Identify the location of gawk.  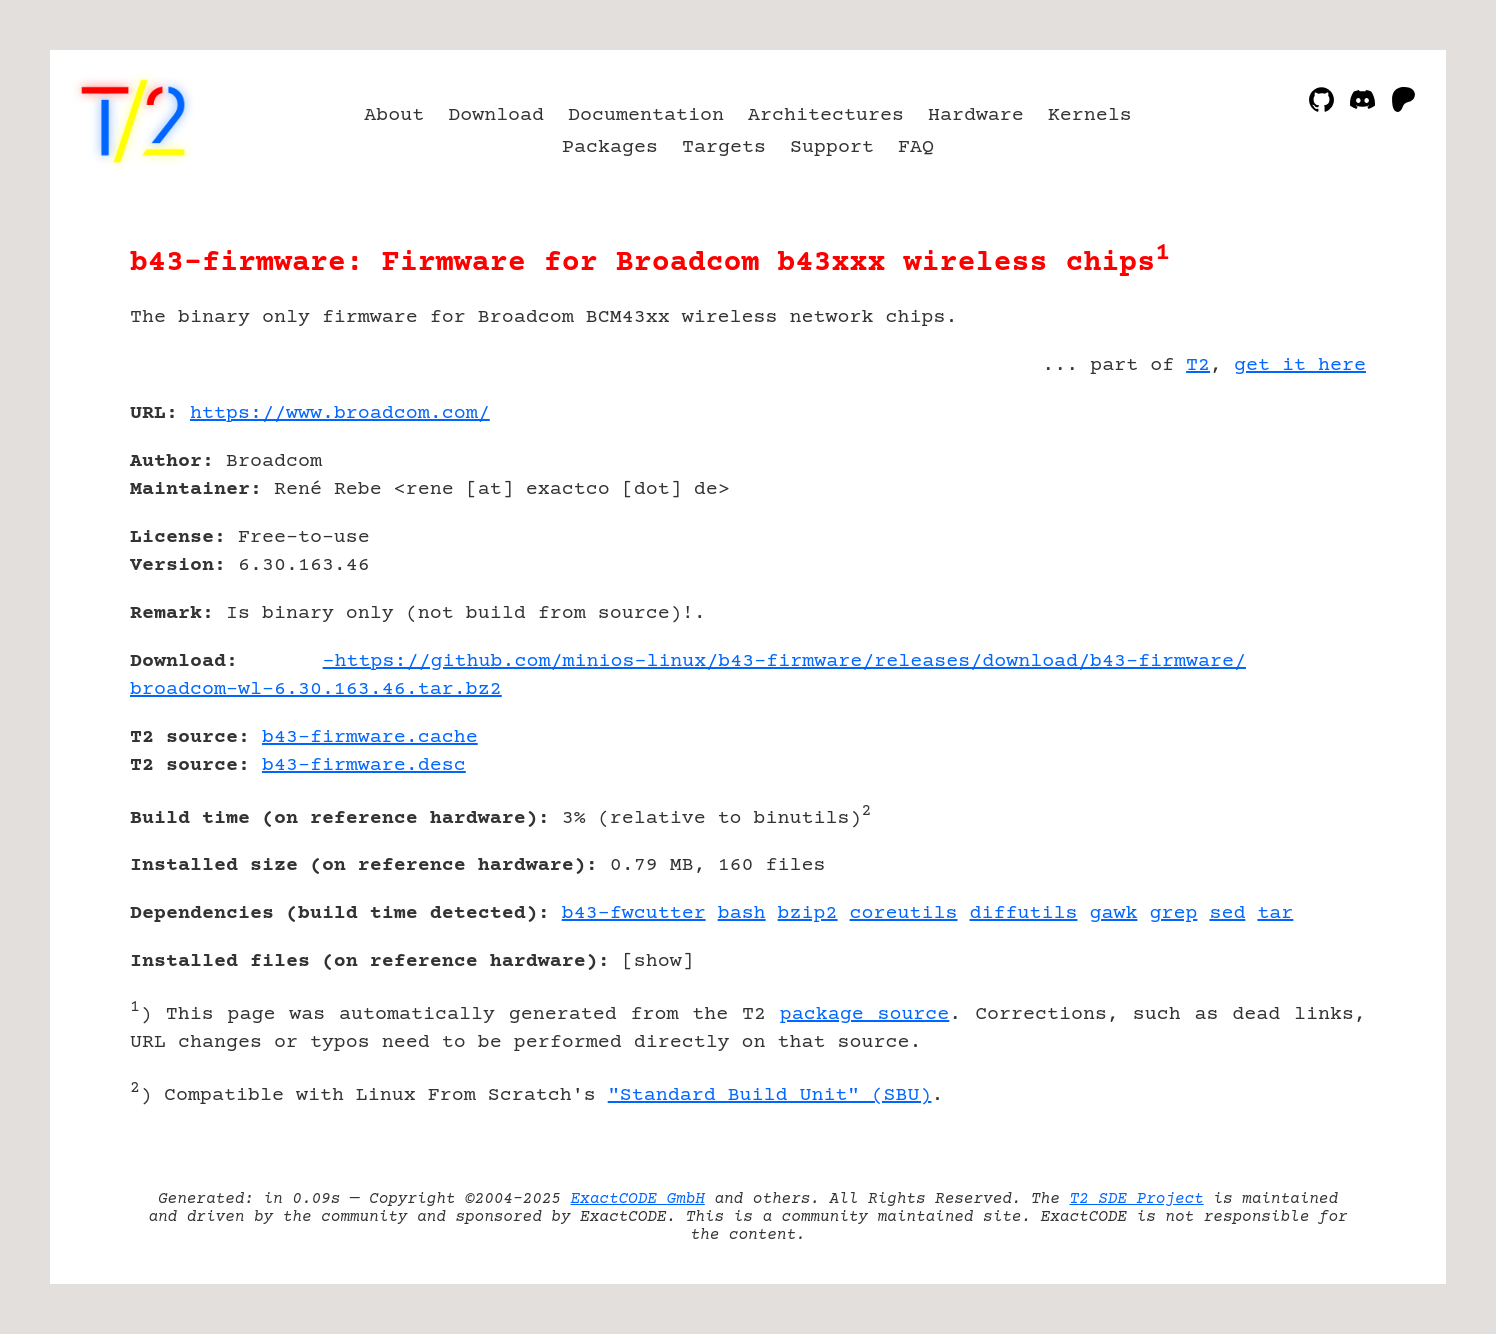
(1113, 913).